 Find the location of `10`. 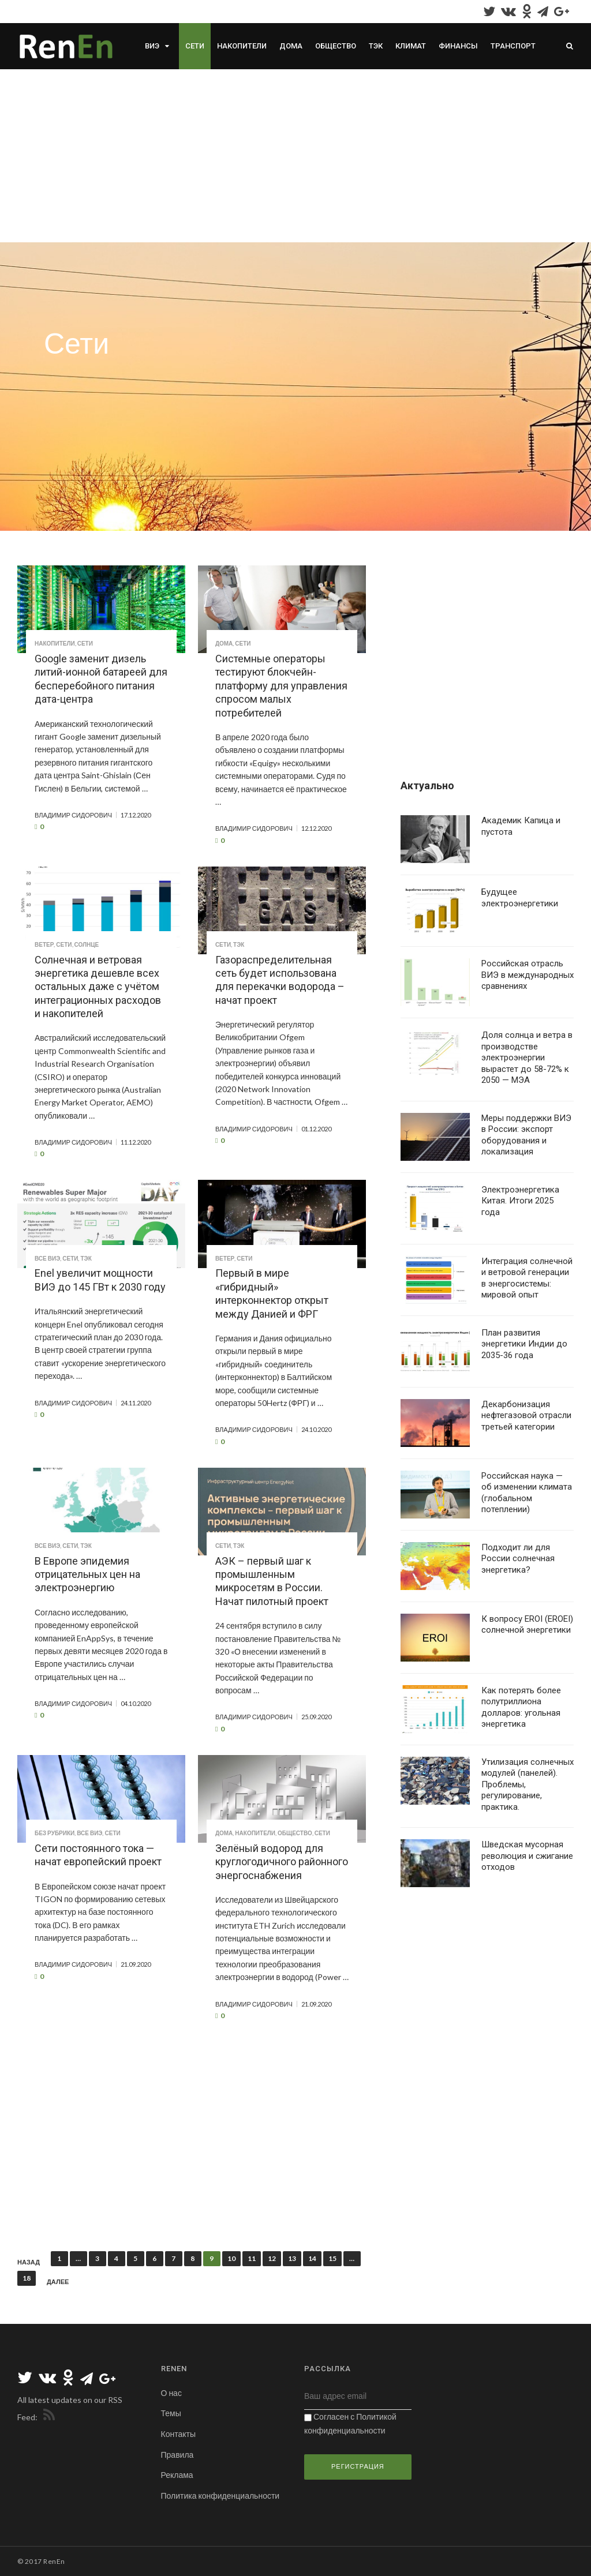

10 is located at coordinates (231, 2258).